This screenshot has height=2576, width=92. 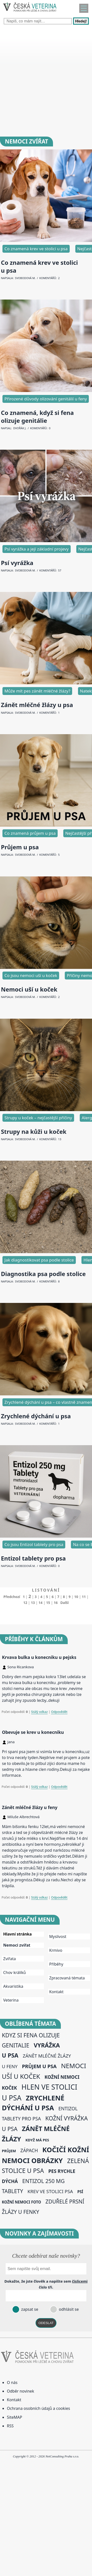 What do you see at coordinates (36, 248) in the screenshot?
I see `Co znamená krev ve stolici u psa` at bounding box center [36, 248].